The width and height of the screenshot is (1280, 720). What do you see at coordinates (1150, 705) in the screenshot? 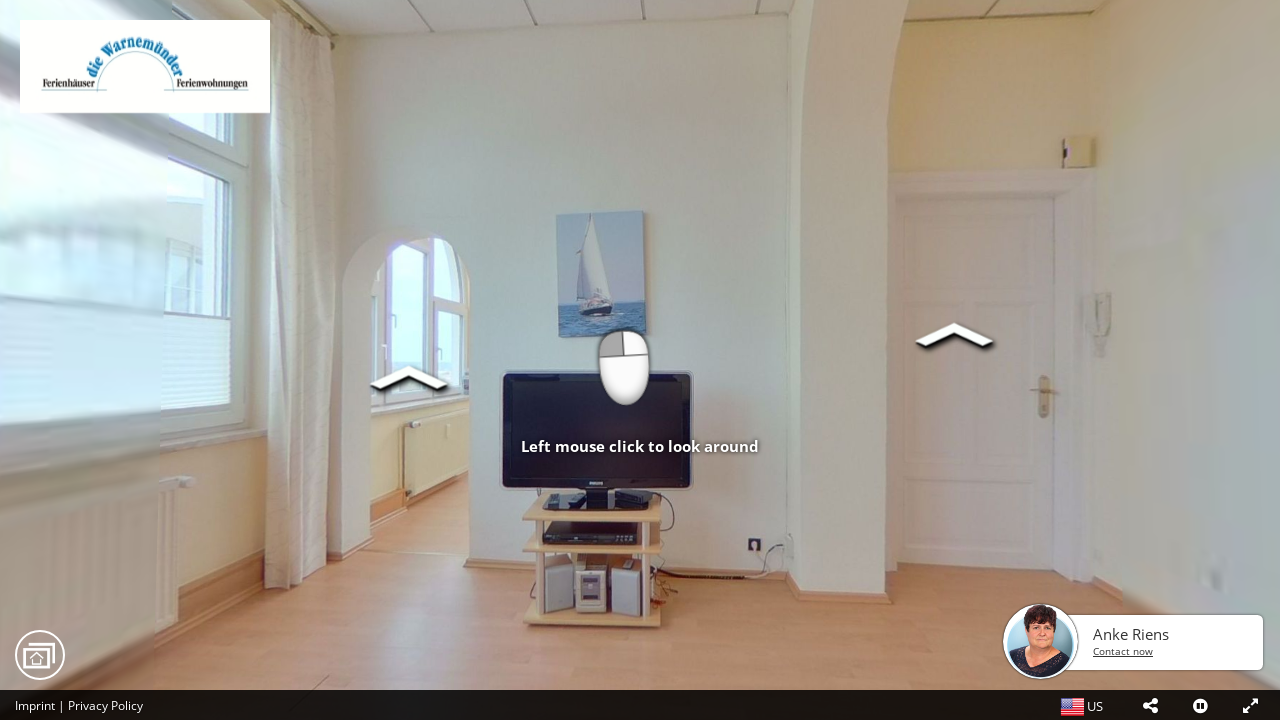
I see `[button]` at bounding box center [1150, 705].